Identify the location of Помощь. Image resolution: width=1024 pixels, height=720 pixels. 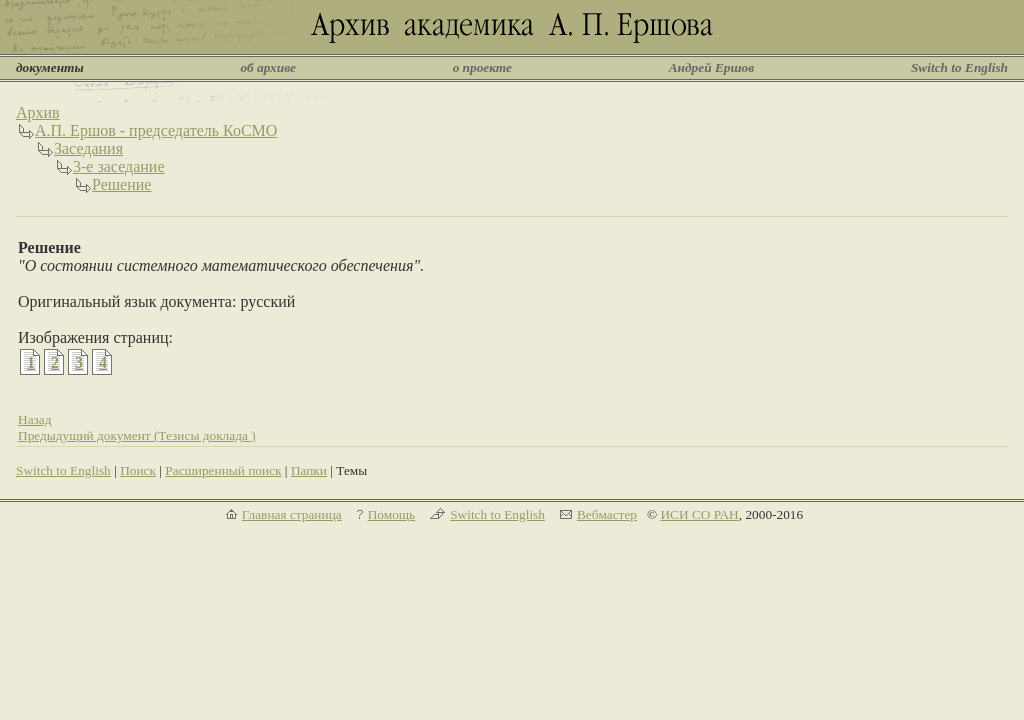
(391, 514).